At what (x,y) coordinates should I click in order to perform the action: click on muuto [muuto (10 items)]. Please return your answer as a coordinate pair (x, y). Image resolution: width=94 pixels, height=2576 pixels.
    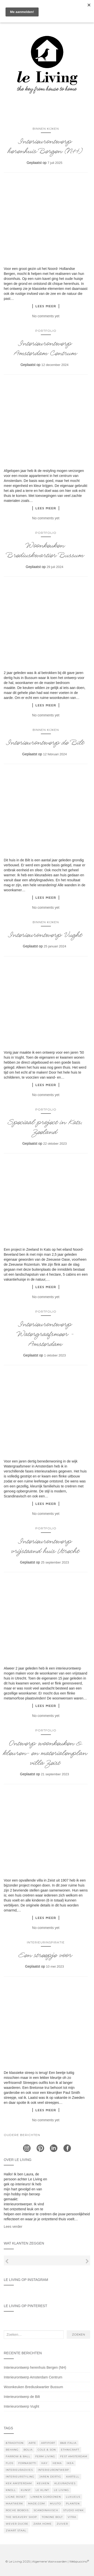
    Looking at the image, I should click on (55, 2503).